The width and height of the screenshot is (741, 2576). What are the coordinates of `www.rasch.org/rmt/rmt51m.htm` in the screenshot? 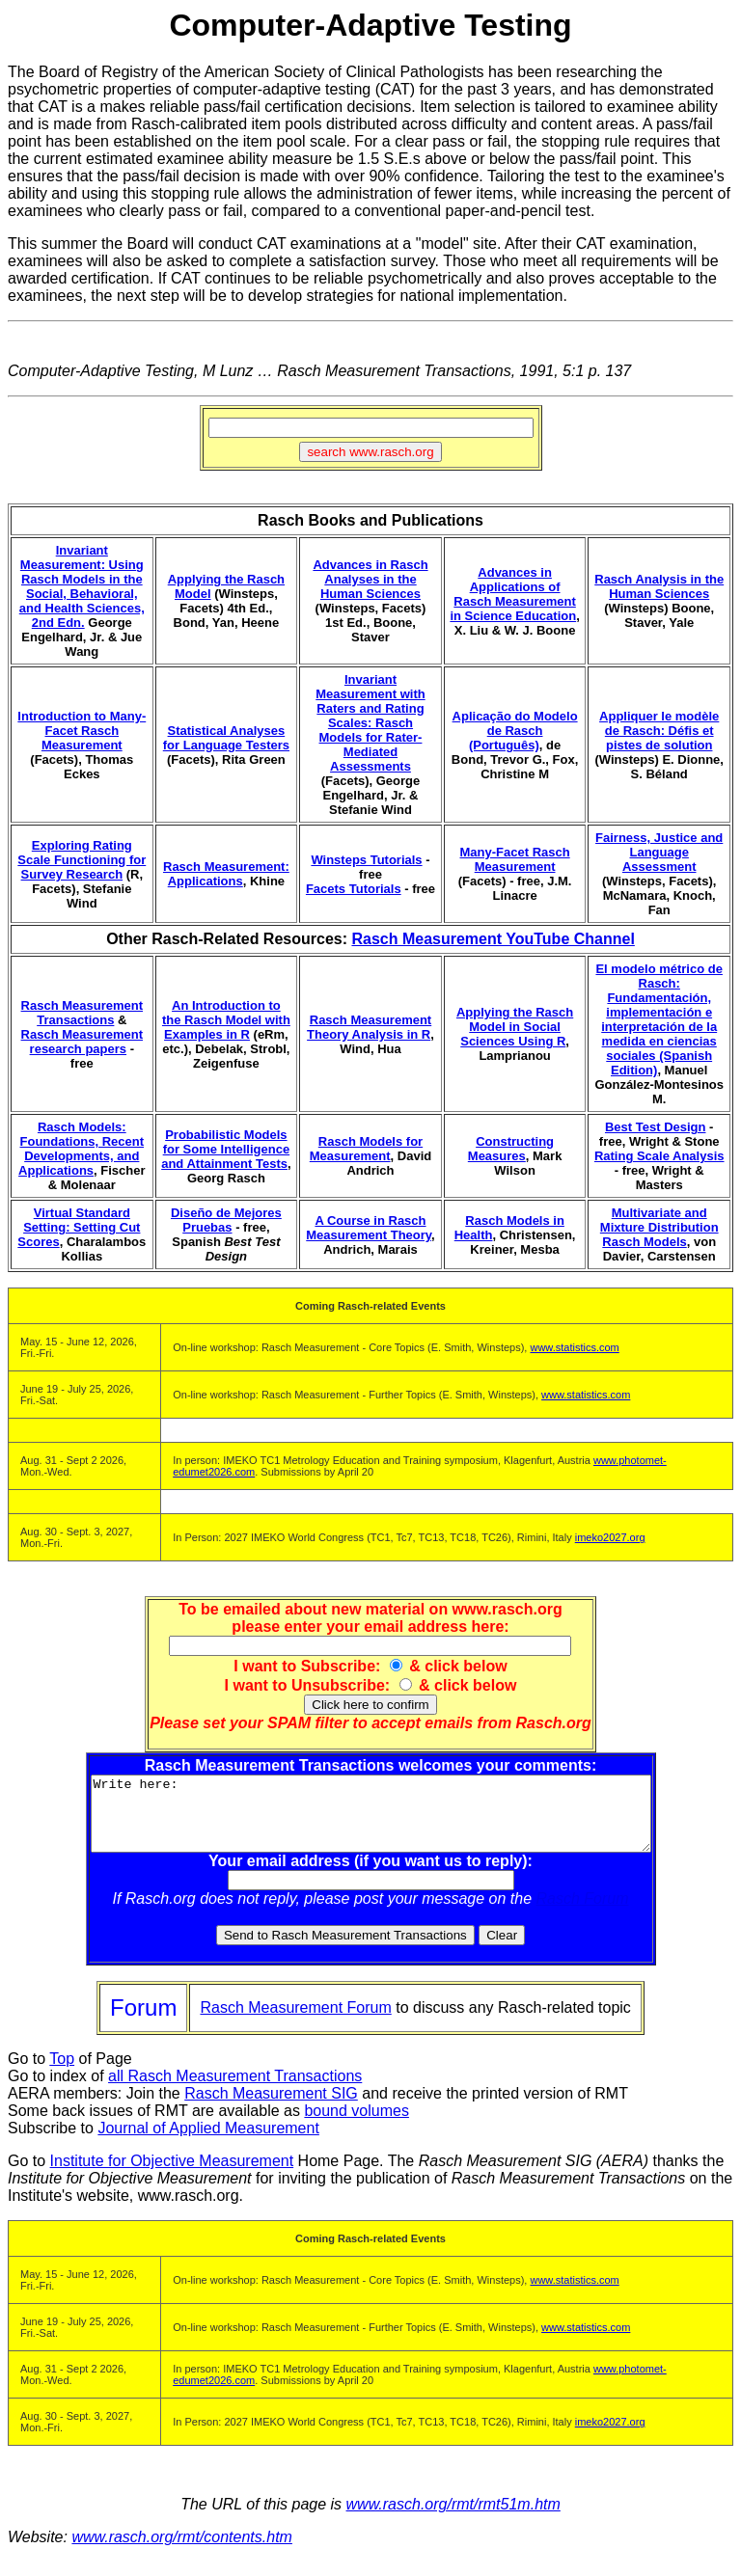 It's located at (453, 2518).